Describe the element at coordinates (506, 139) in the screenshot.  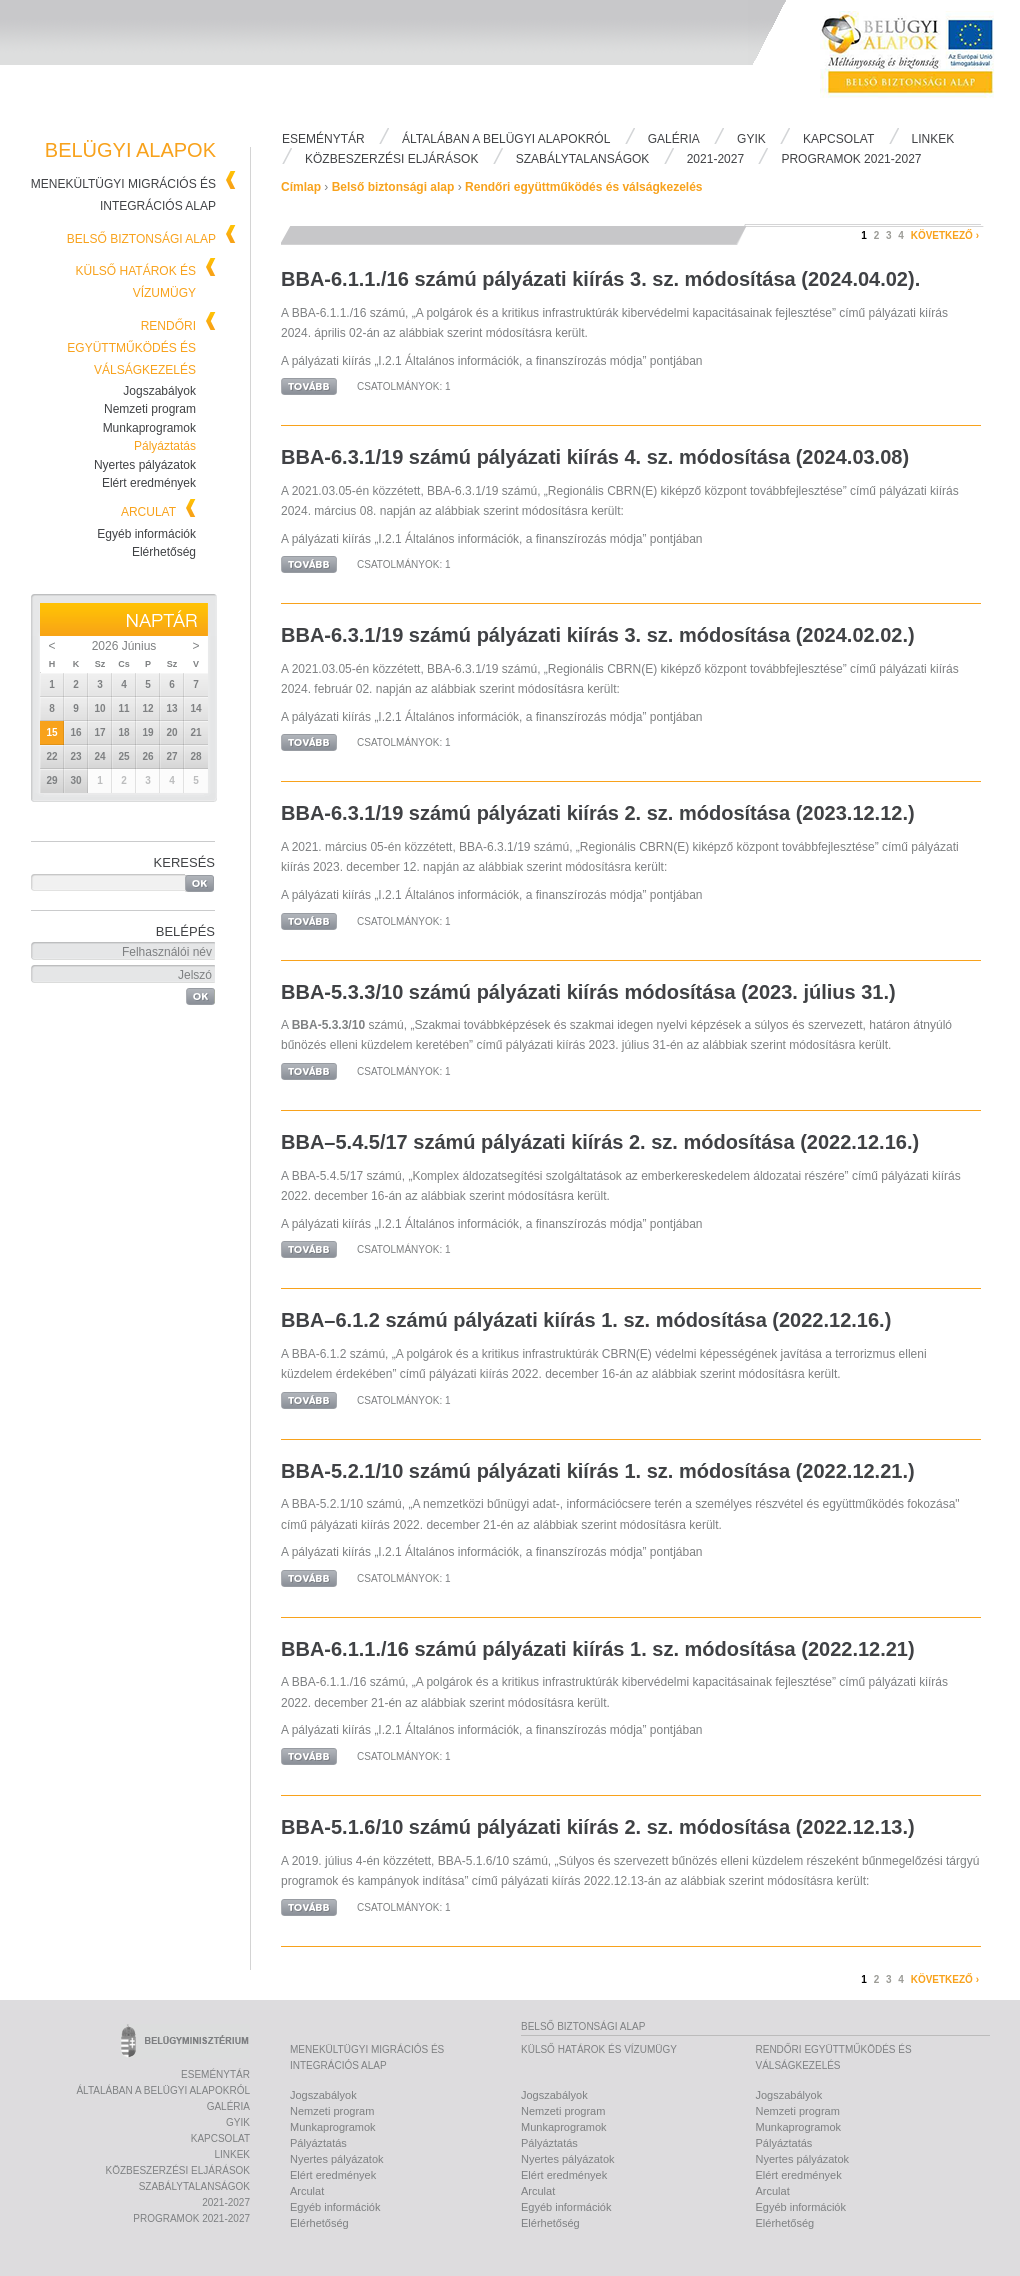
I see `Általában a Belügyi Alapokról` at that location.